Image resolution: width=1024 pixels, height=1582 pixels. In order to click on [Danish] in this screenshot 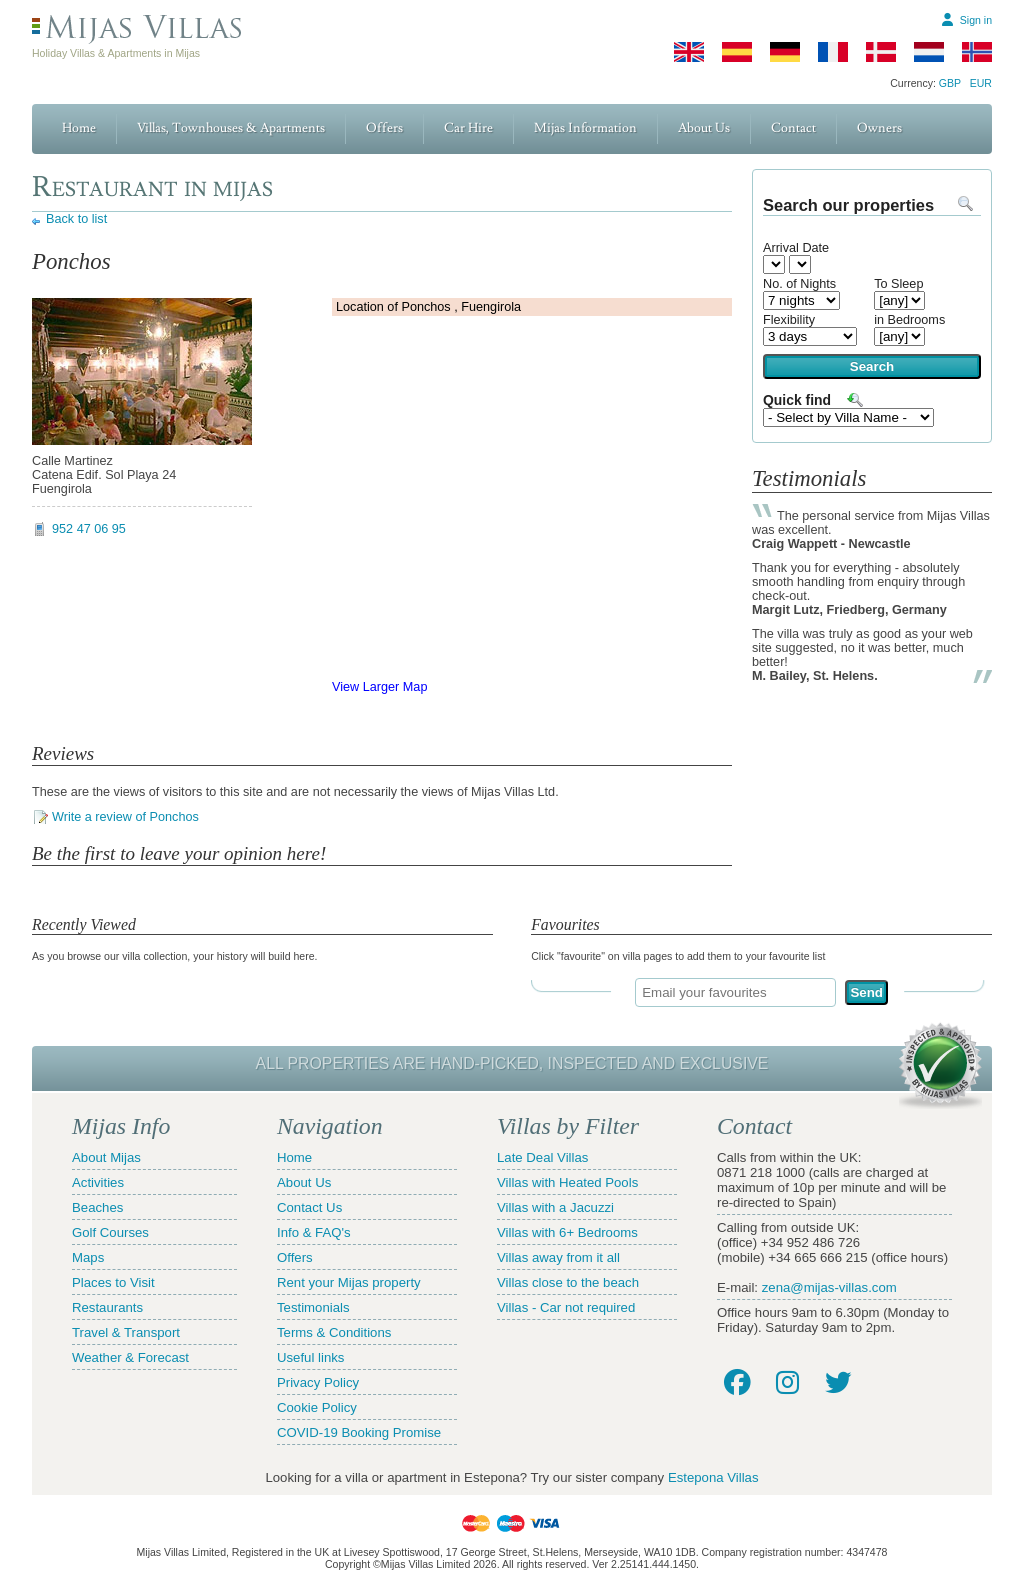, I will do `click(881, 52)`.